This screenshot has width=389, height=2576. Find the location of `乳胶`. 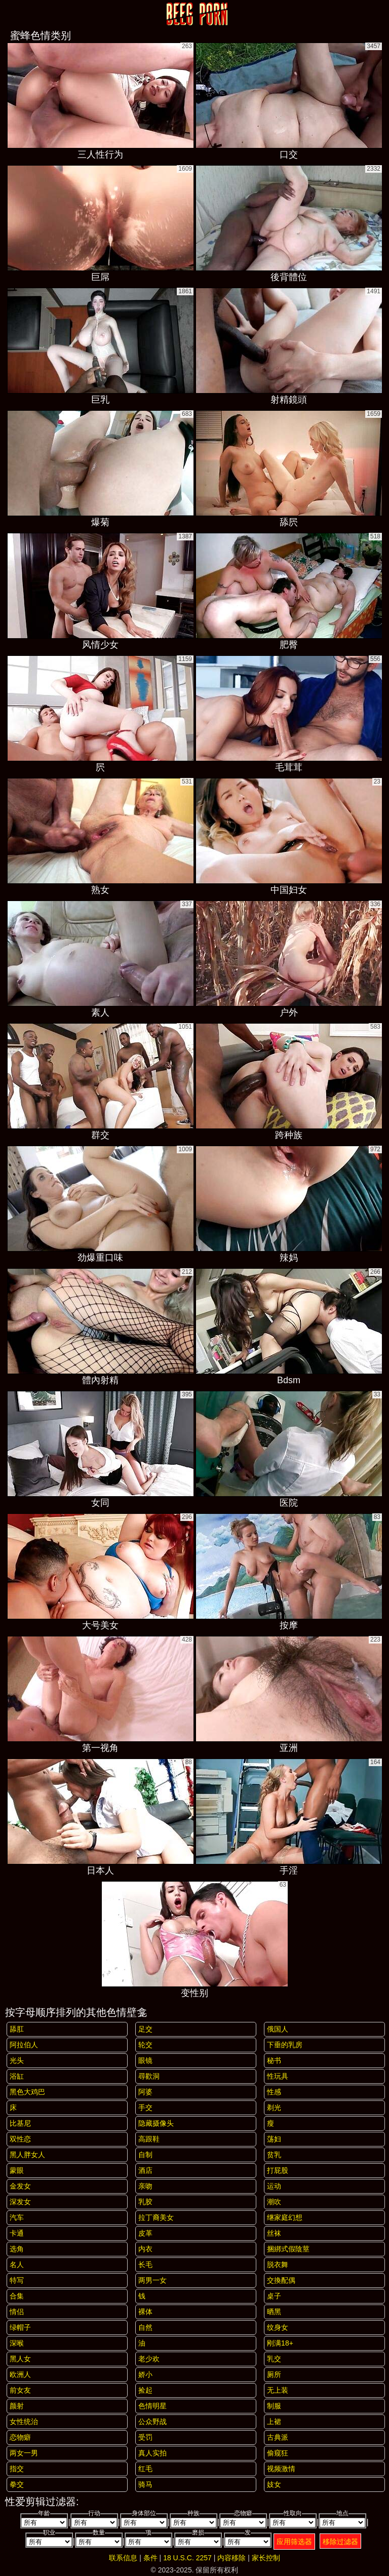

乳胶 is located at coordinates (145, 2202).